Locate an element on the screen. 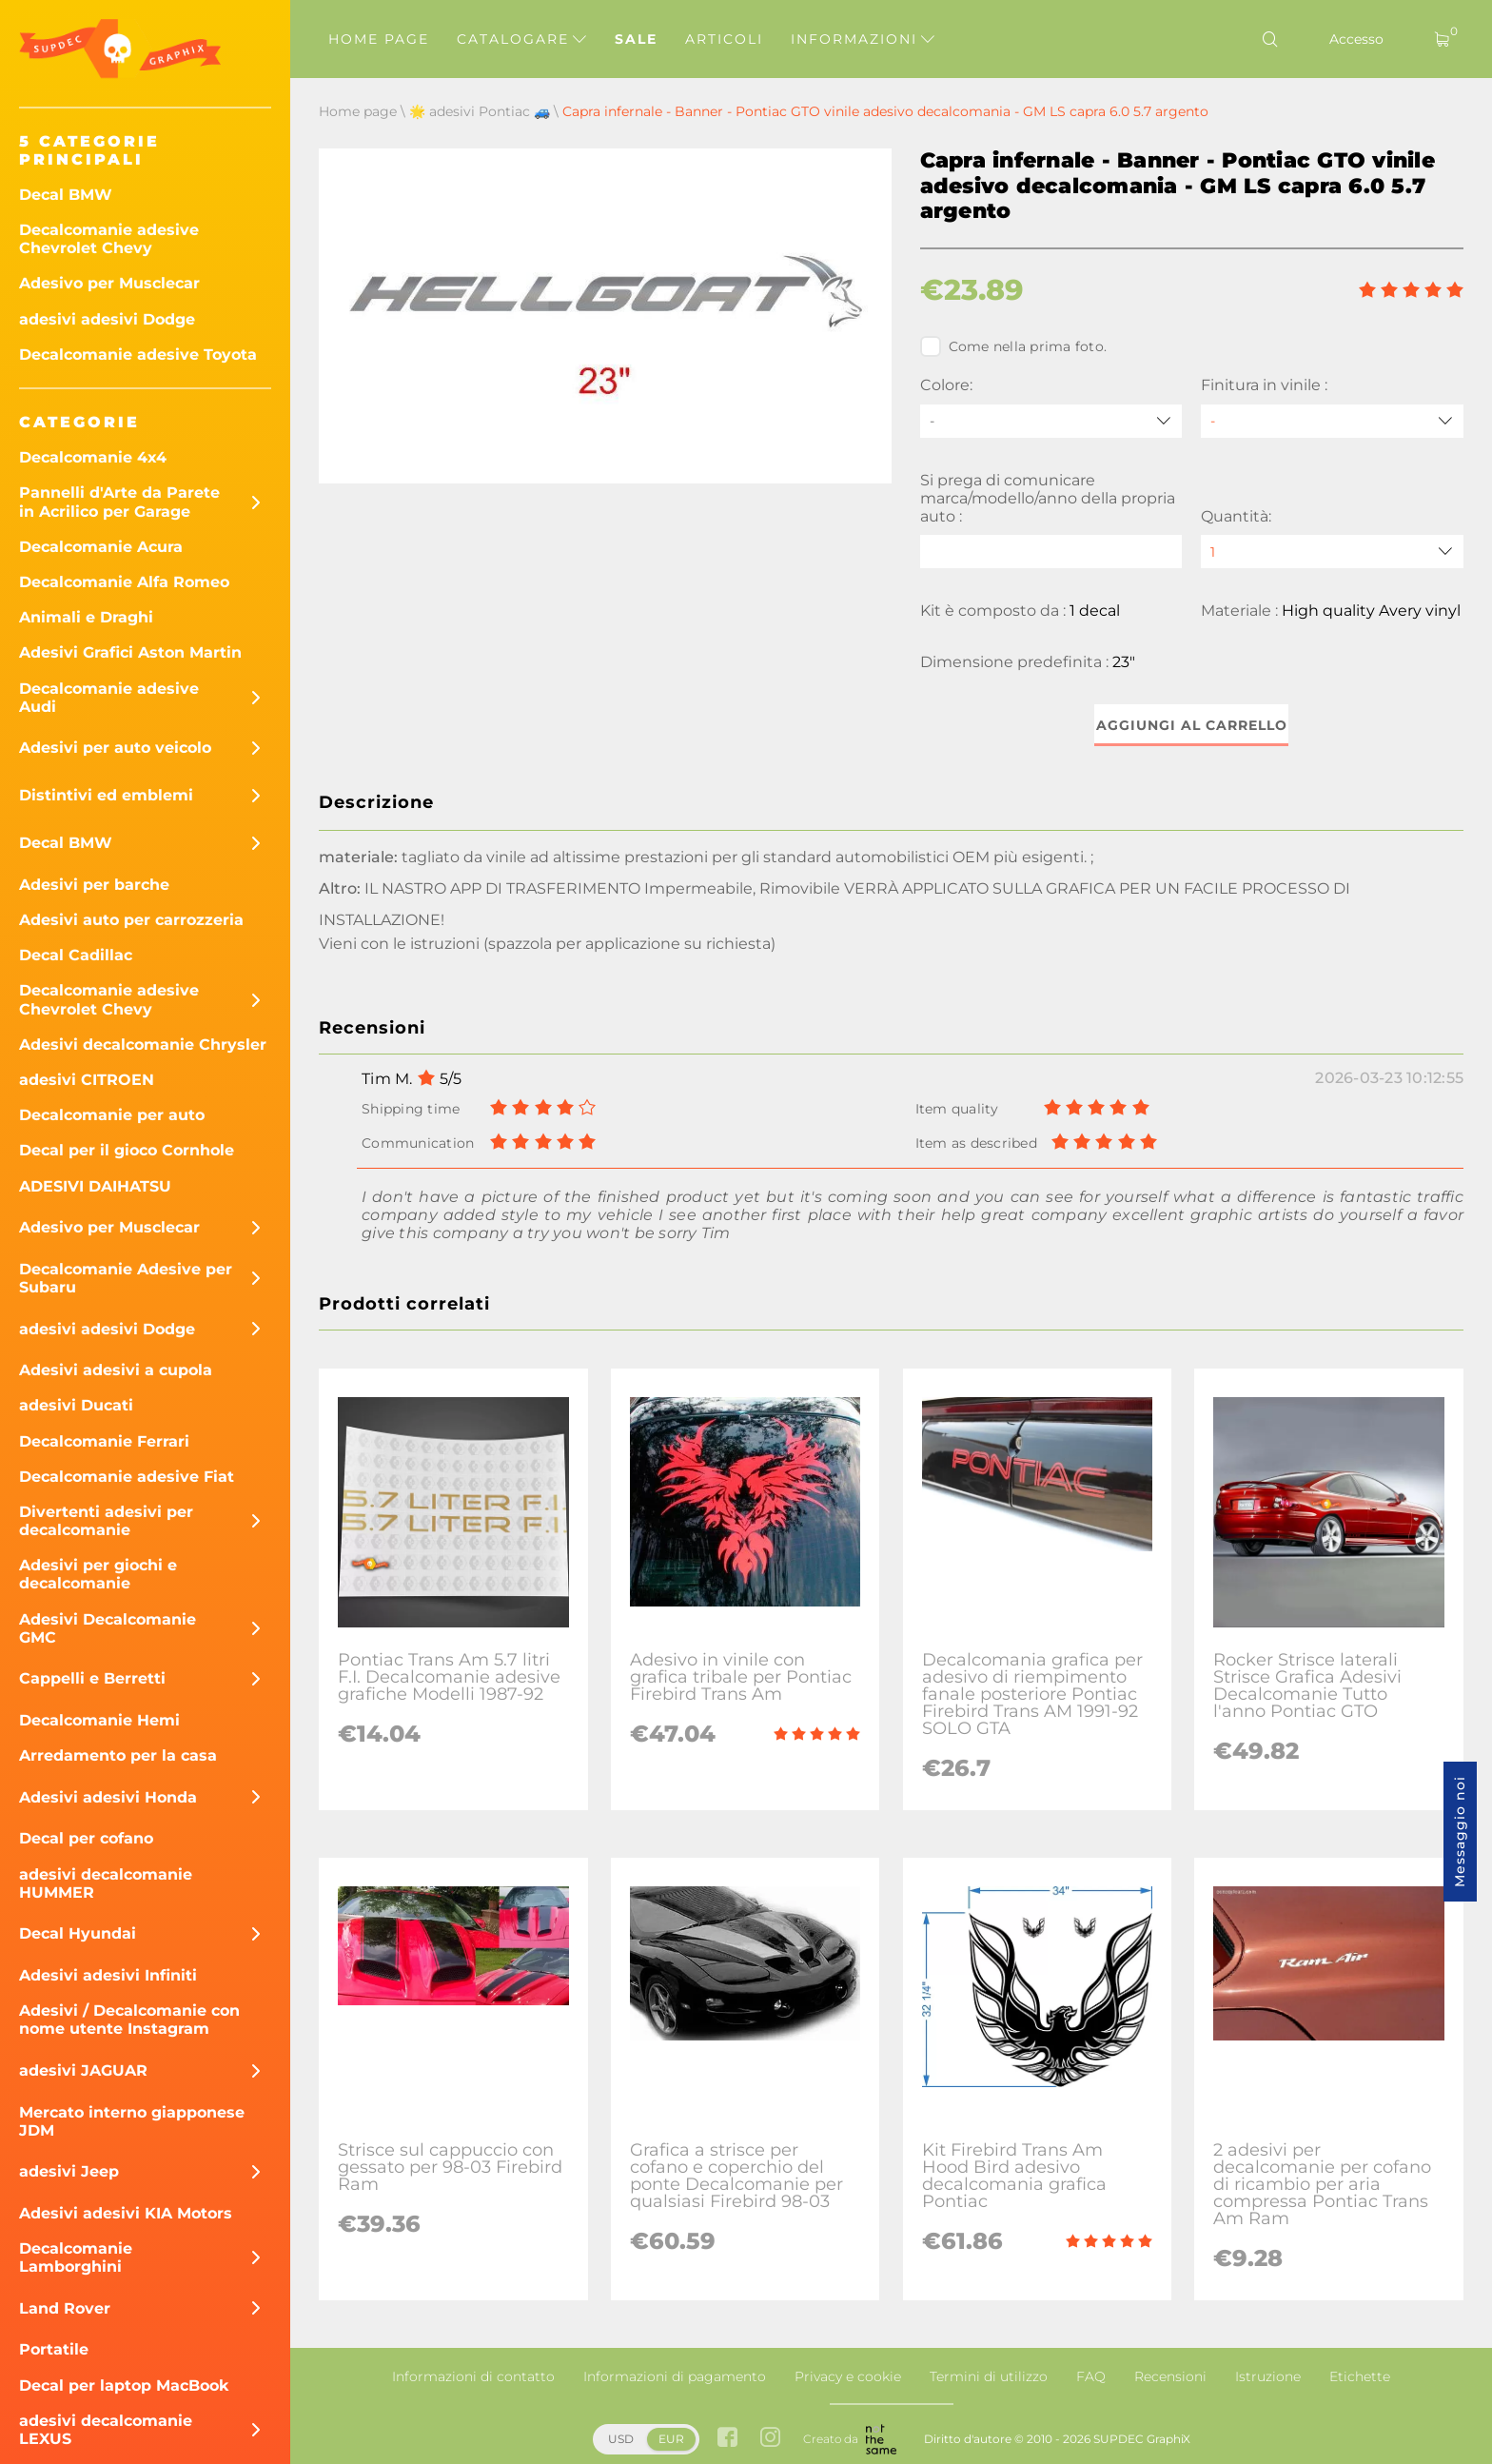  adesivi Jeep is located at coordinates (69, 2171).